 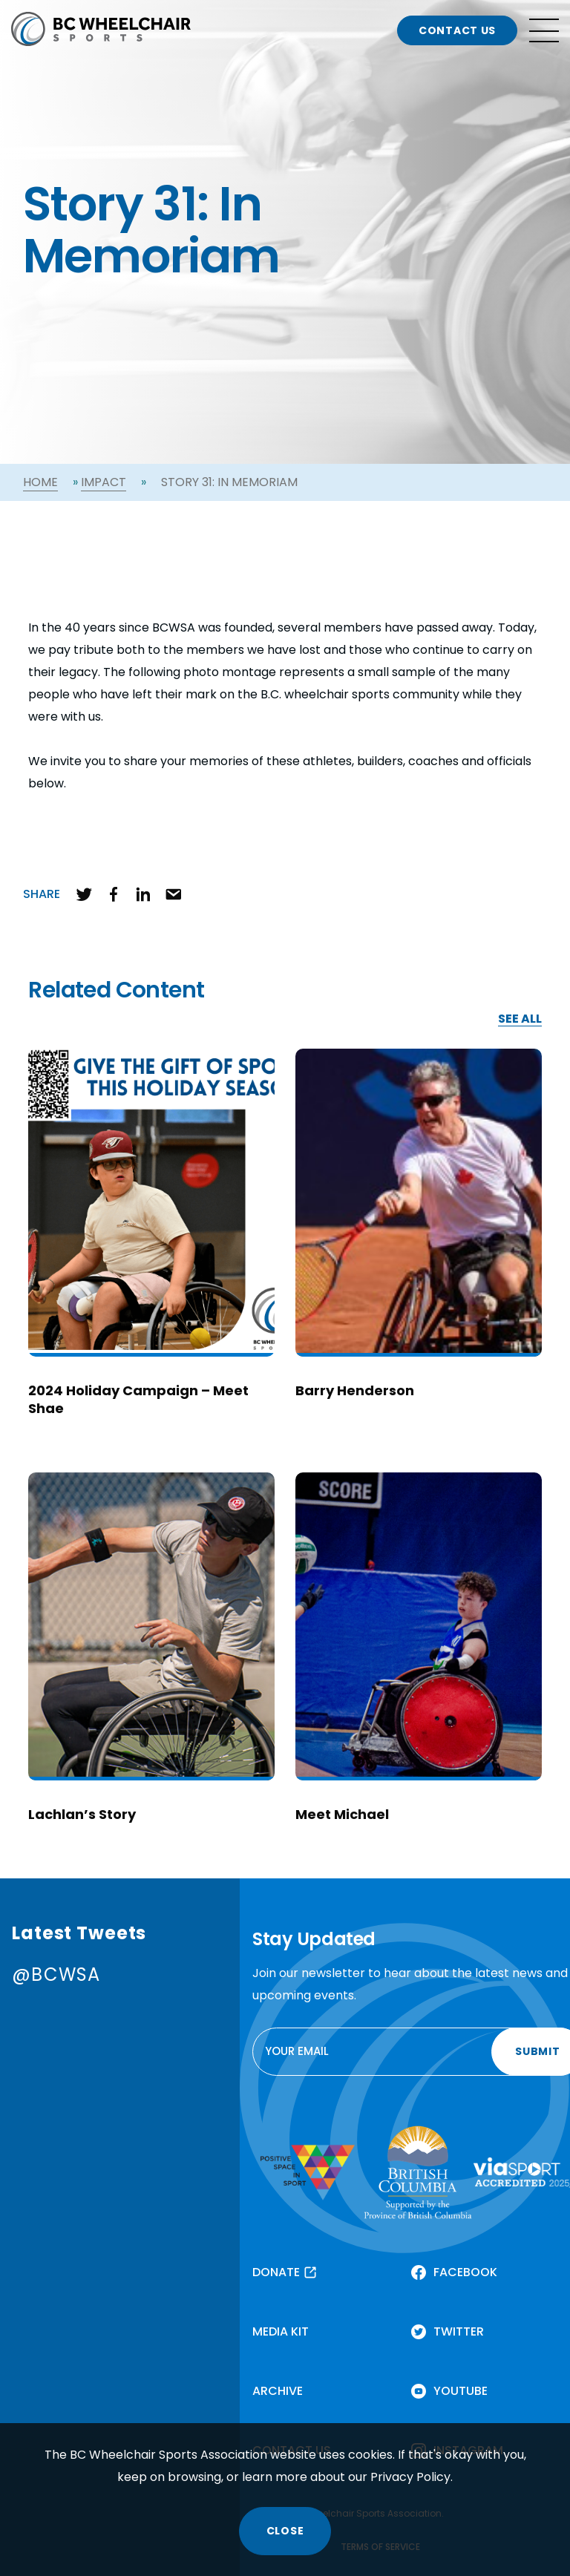 I want to click on MEDIA KIT, so click(x=280, y=2331).